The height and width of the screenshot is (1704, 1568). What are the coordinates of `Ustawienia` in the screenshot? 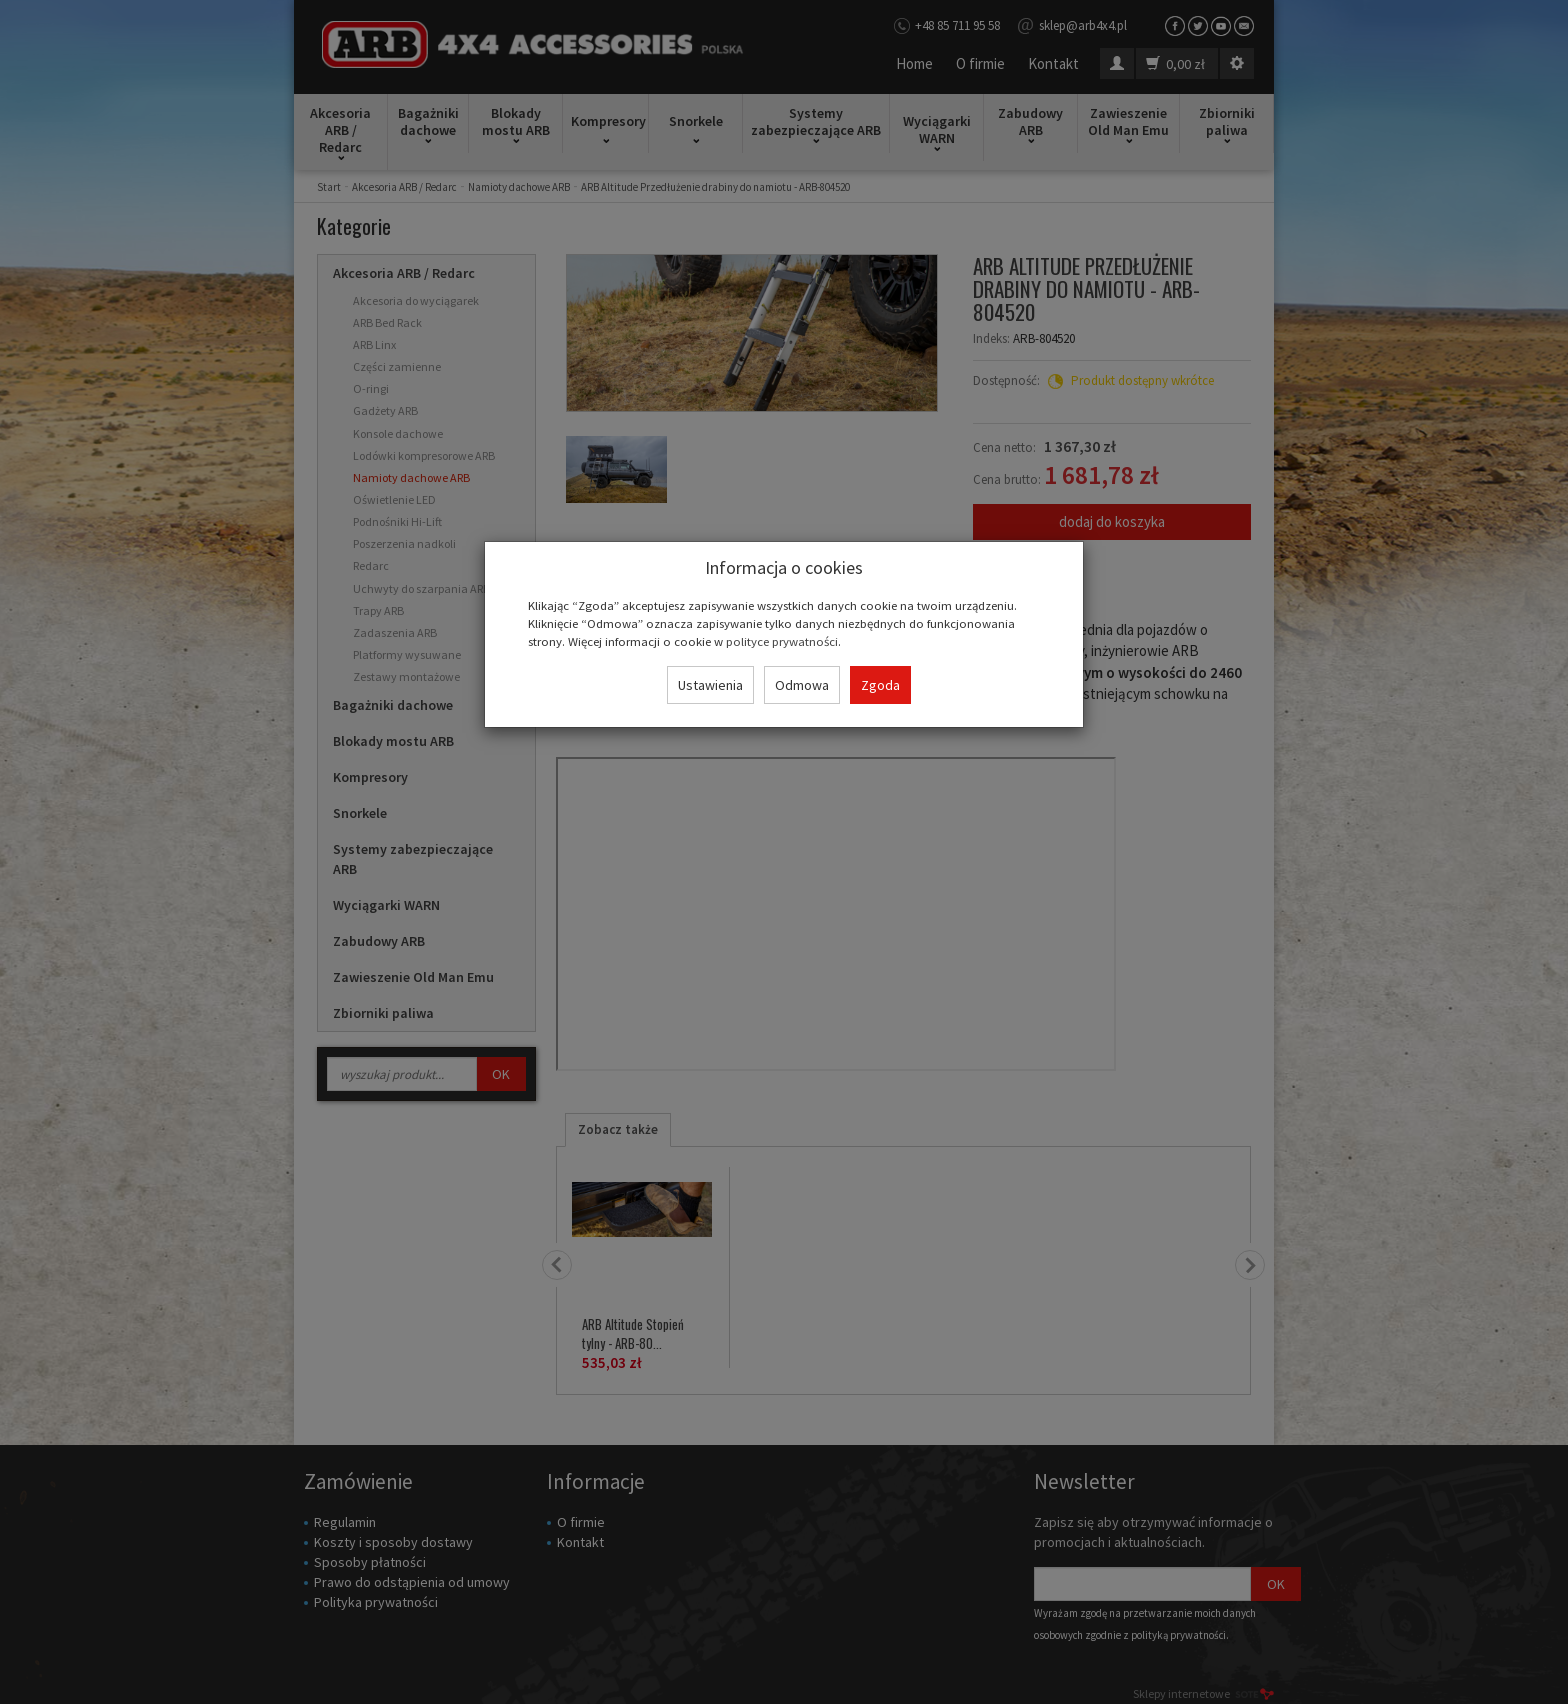 It's located at (710, 685).